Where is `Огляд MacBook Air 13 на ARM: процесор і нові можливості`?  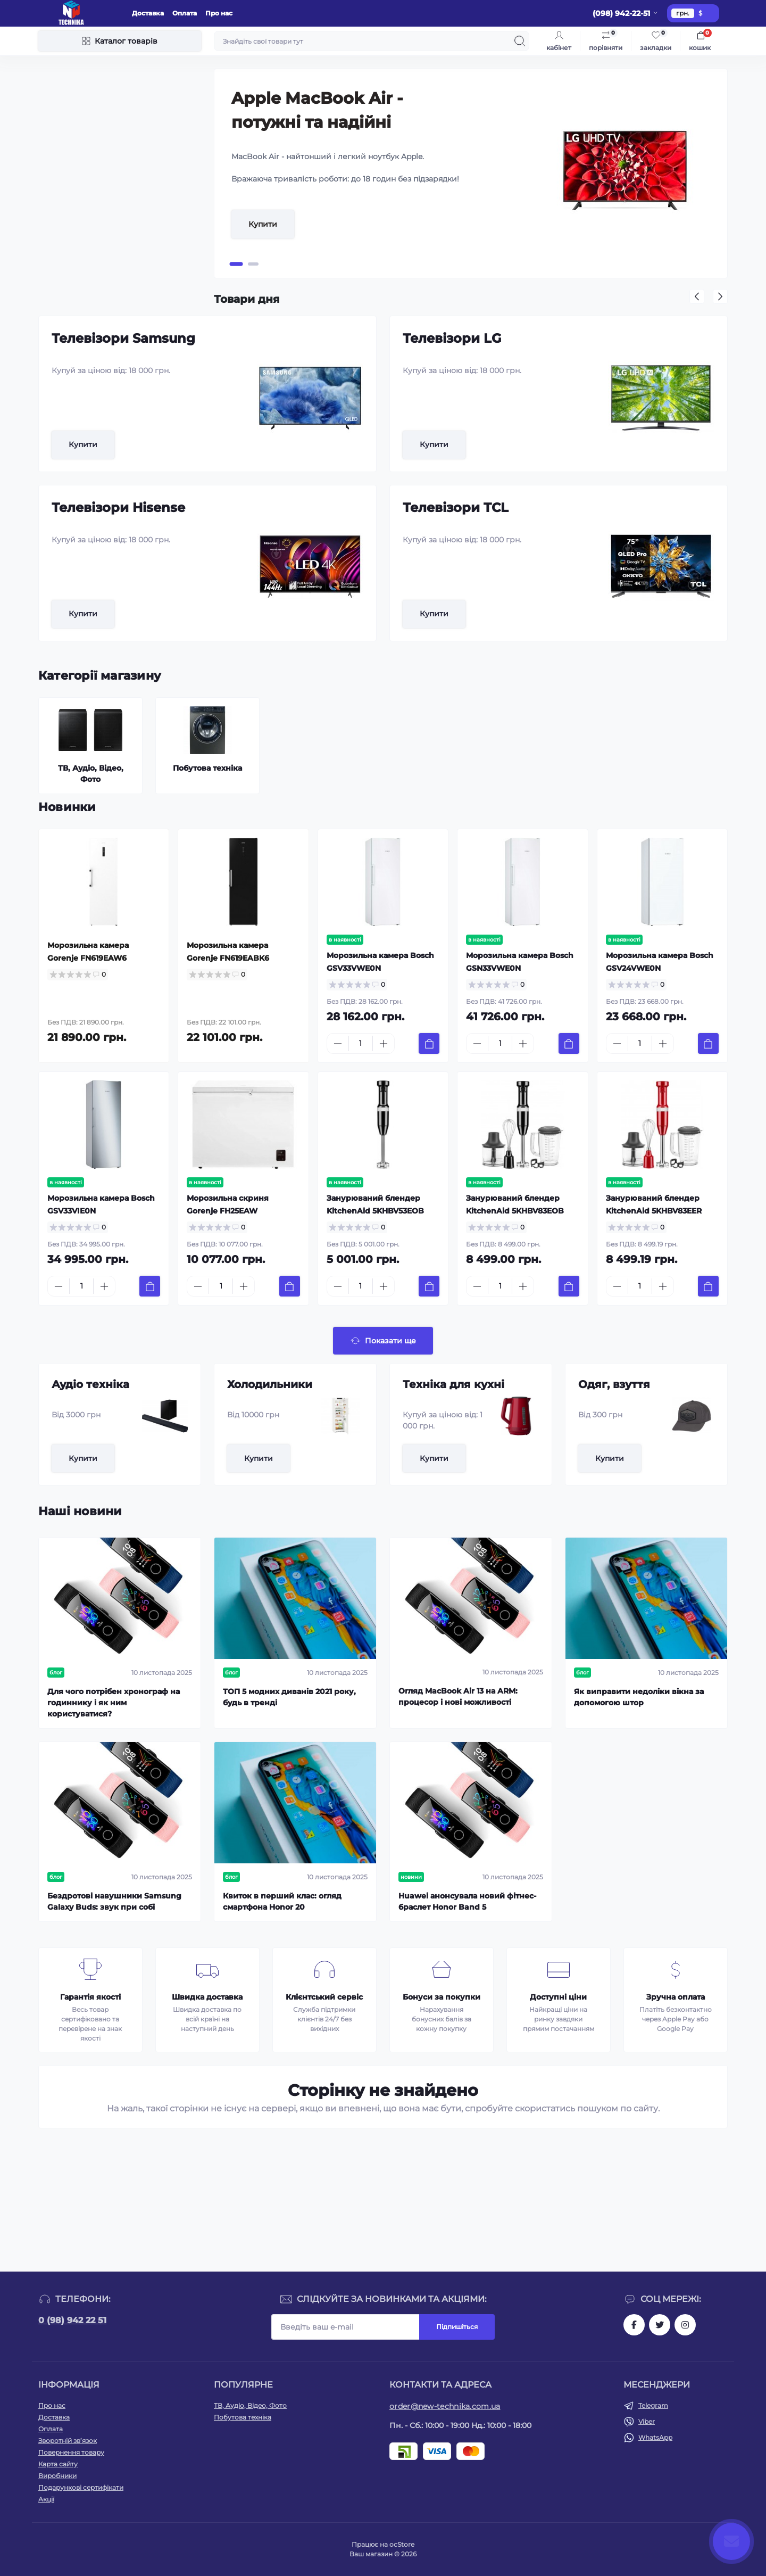 Огляд MacBook Air 13 на ARM: процесор і нові можливості is located at coordinates (458, 1696).